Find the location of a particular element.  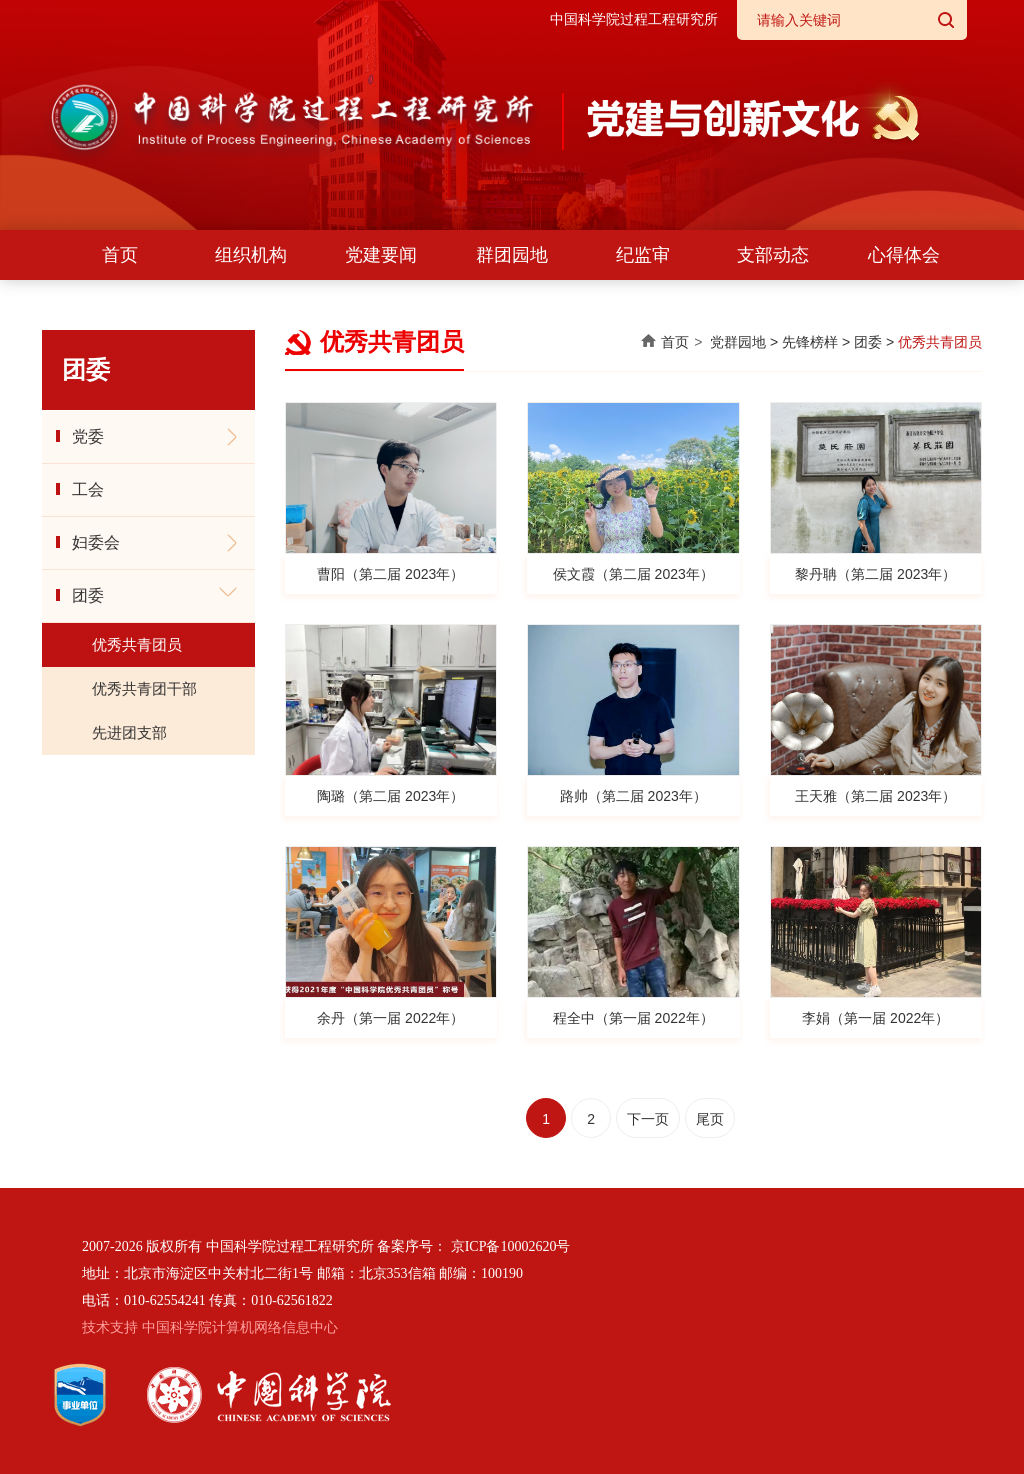

党群园地 is located at coordinates (738, 342).